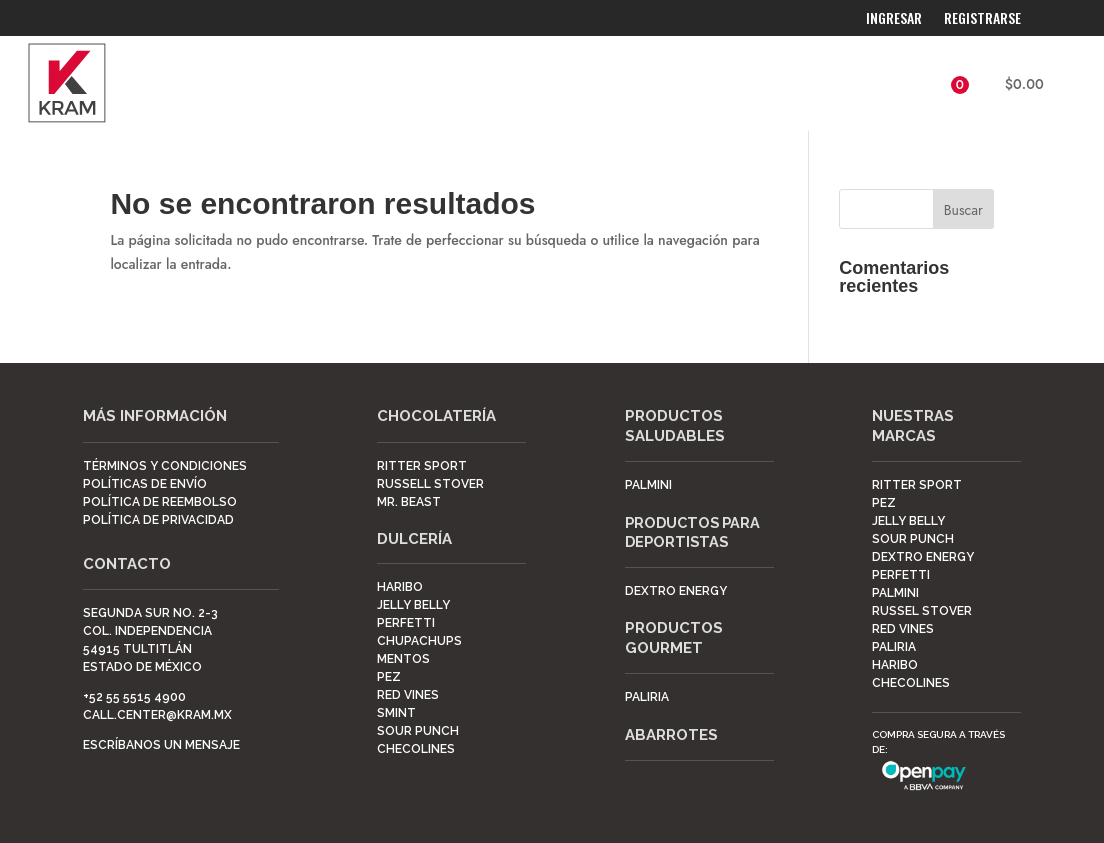 The width and height of the screenshot is (1104, 843). Describe the element at coordinates (647, 697) in the screenshot. I see `Paliria` at that location.